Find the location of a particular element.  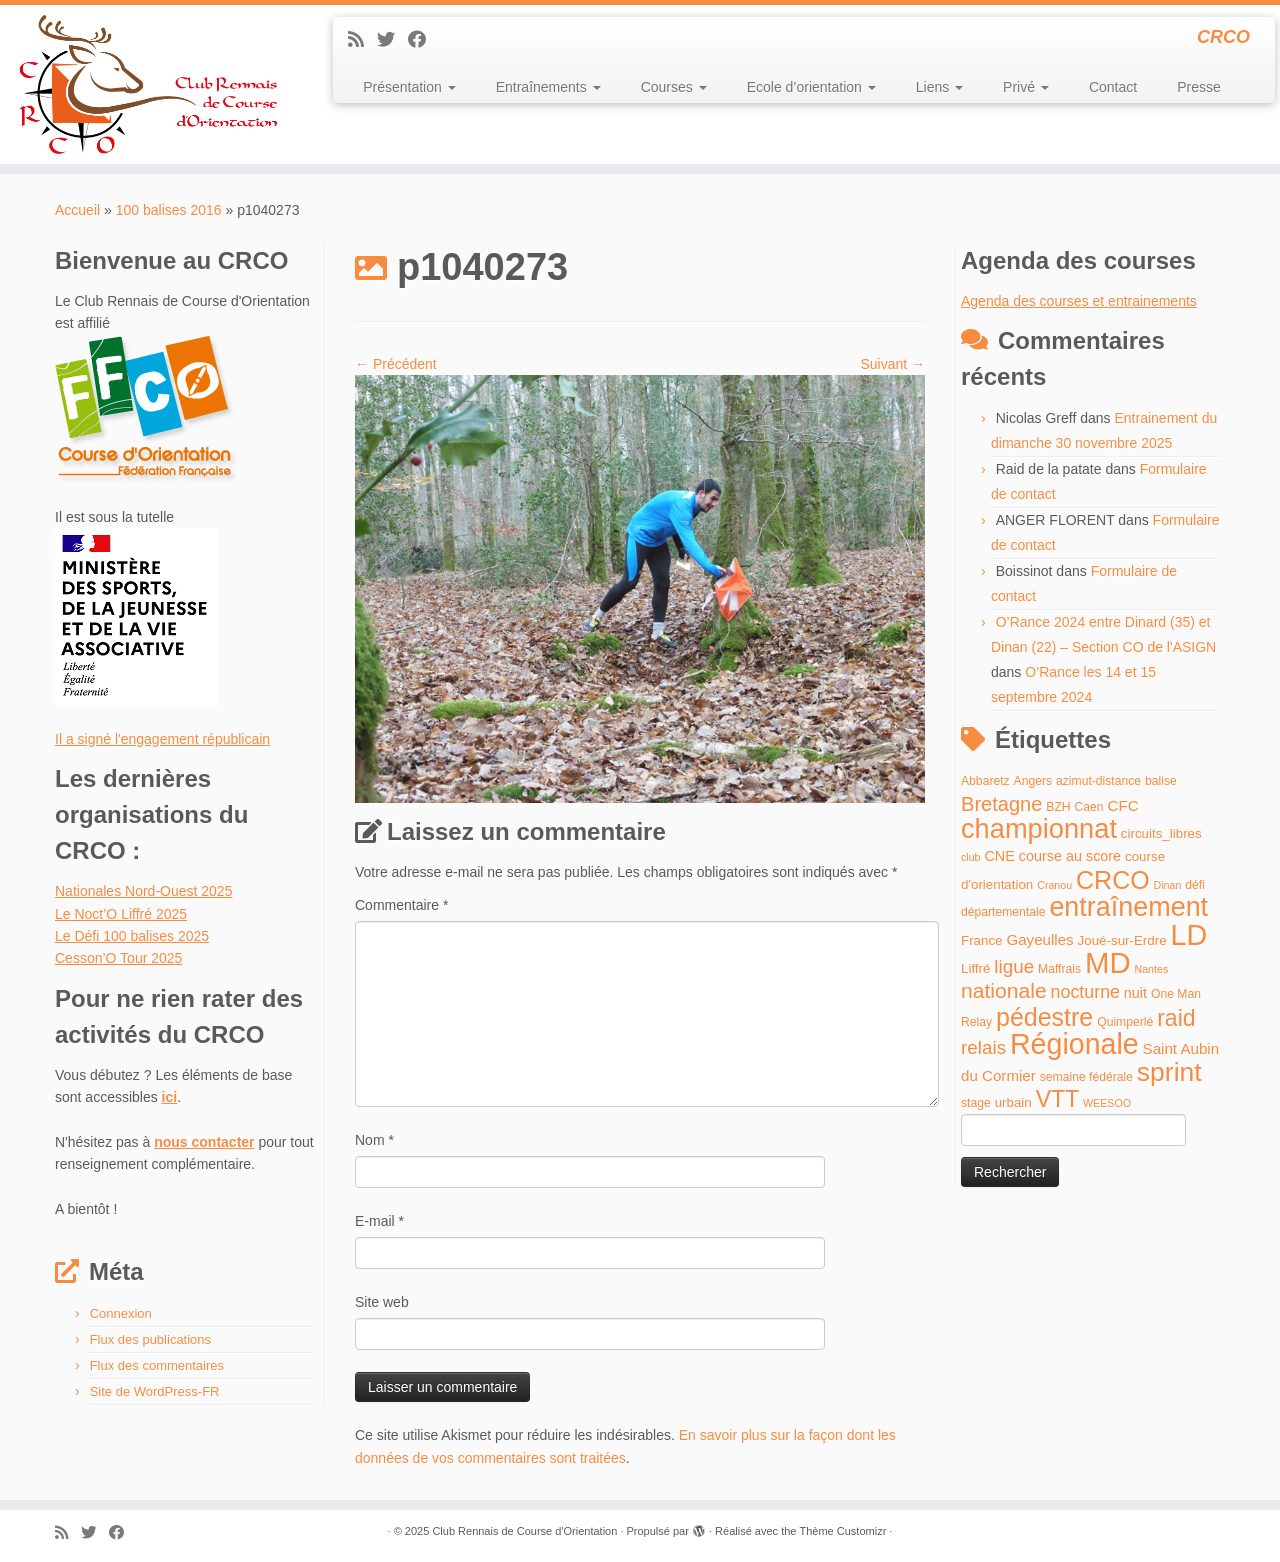

[Abonnez-vous au flux rss] is located at coordinates (362, 40).